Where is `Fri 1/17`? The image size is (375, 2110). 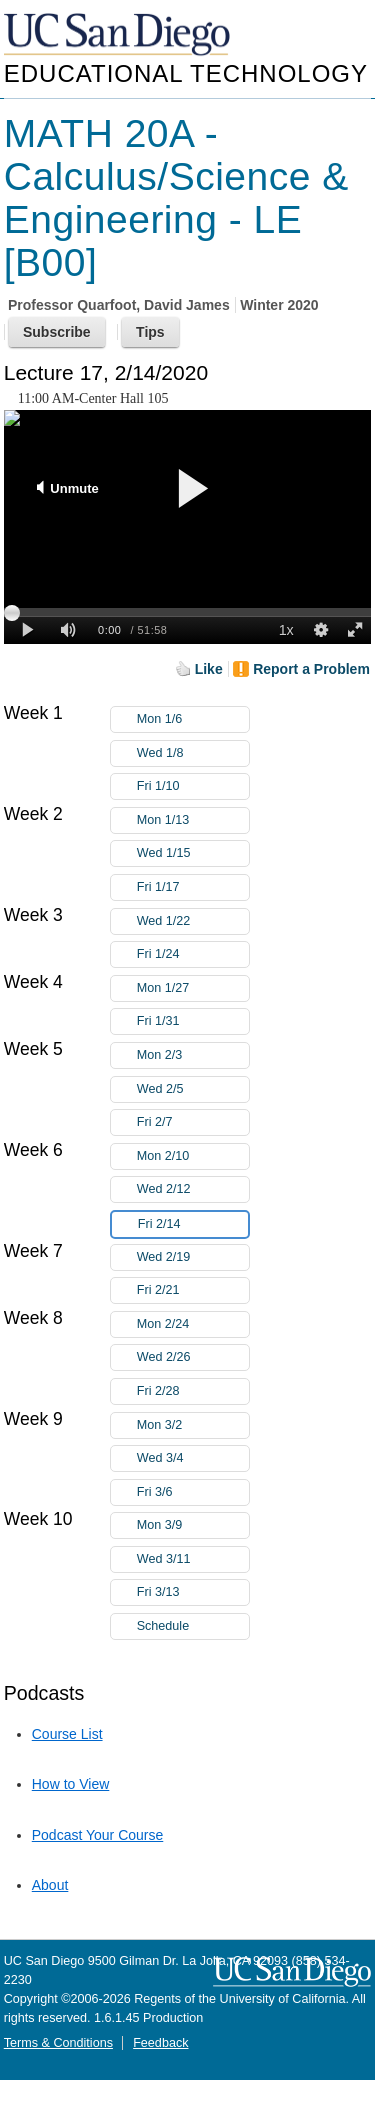 Fri 1/17 is located at coordinates (193, 887).